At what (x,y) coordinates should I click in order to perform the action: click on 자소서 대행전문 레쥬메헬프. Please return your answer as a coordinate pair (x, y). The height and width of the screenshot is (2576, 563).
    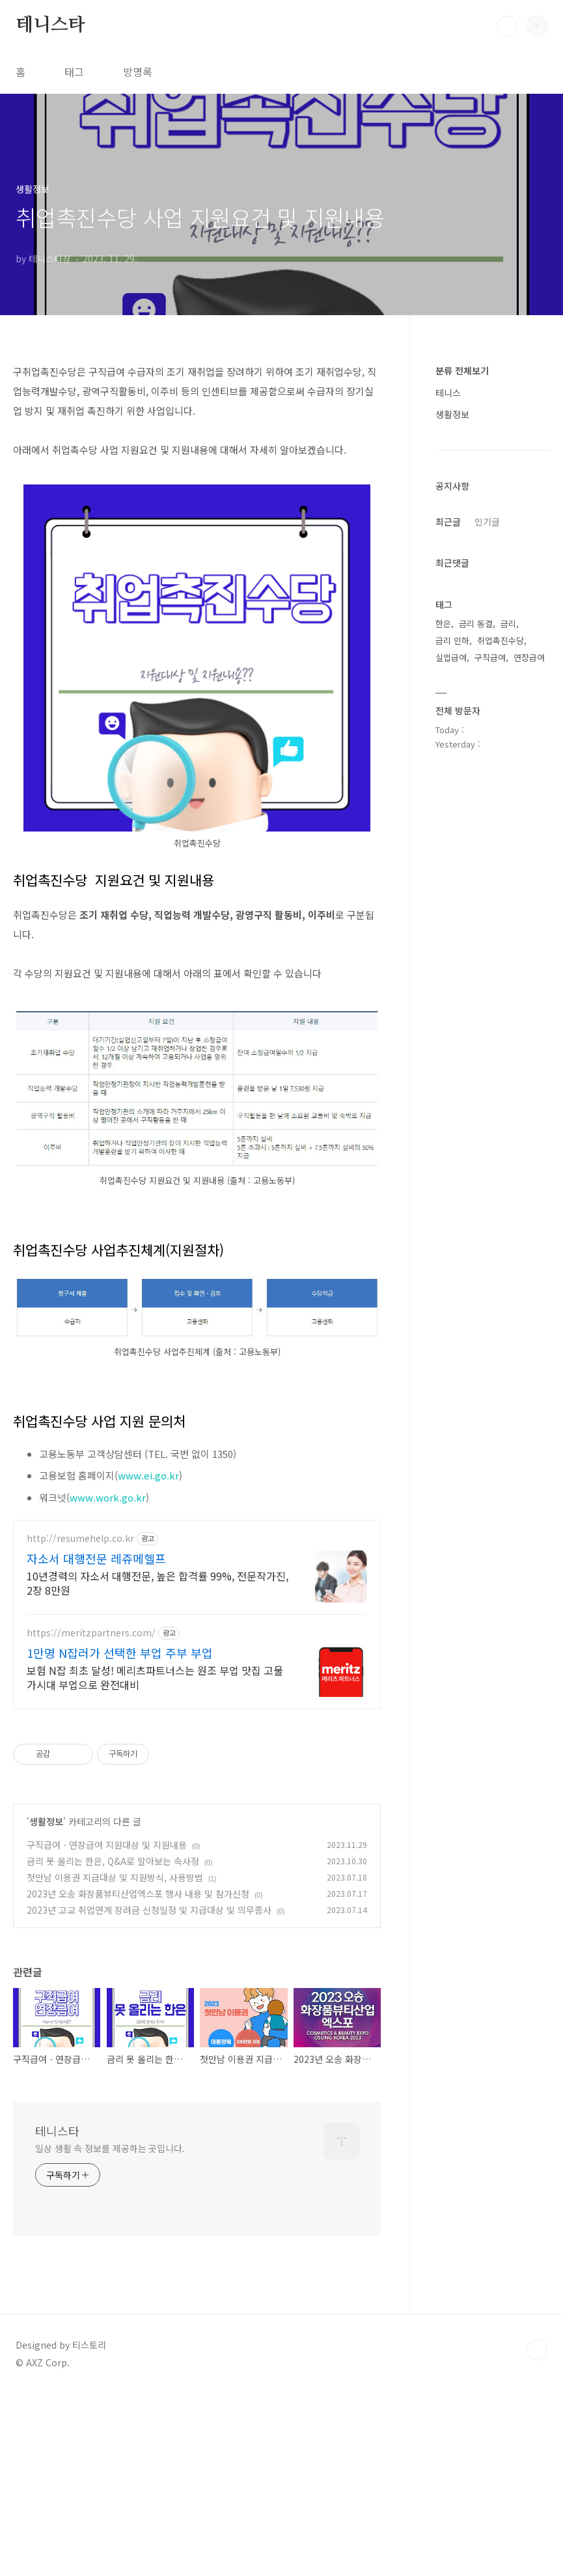
    Looking at the image, I should click on (96, 1558).